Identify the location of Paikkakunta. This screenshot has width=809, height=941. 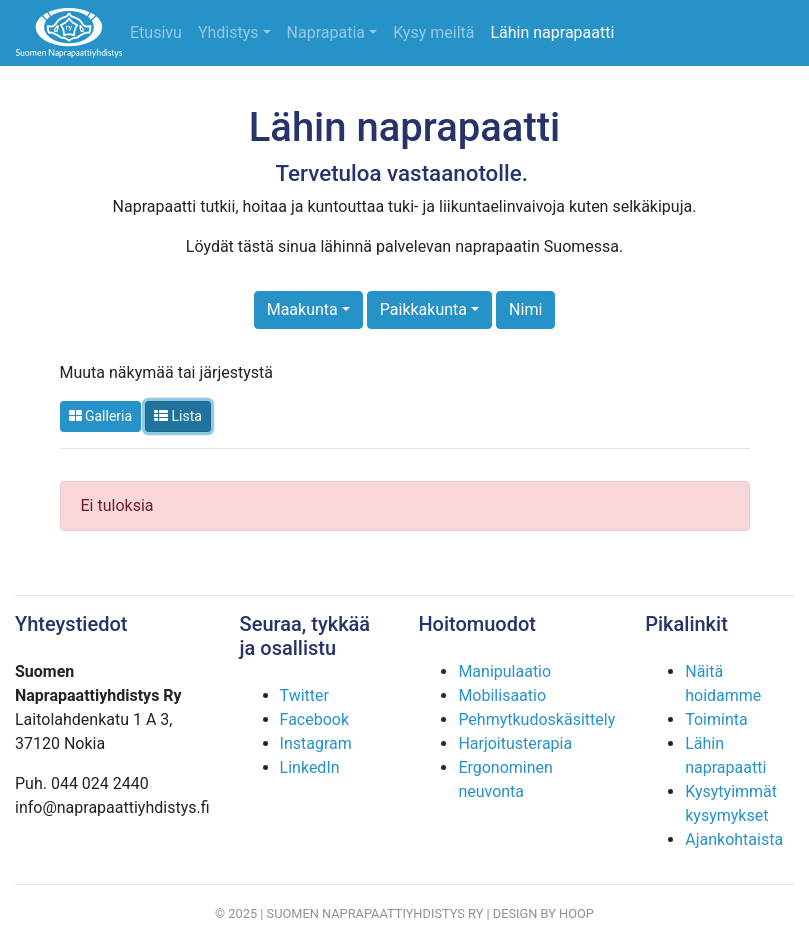
(423, 309).